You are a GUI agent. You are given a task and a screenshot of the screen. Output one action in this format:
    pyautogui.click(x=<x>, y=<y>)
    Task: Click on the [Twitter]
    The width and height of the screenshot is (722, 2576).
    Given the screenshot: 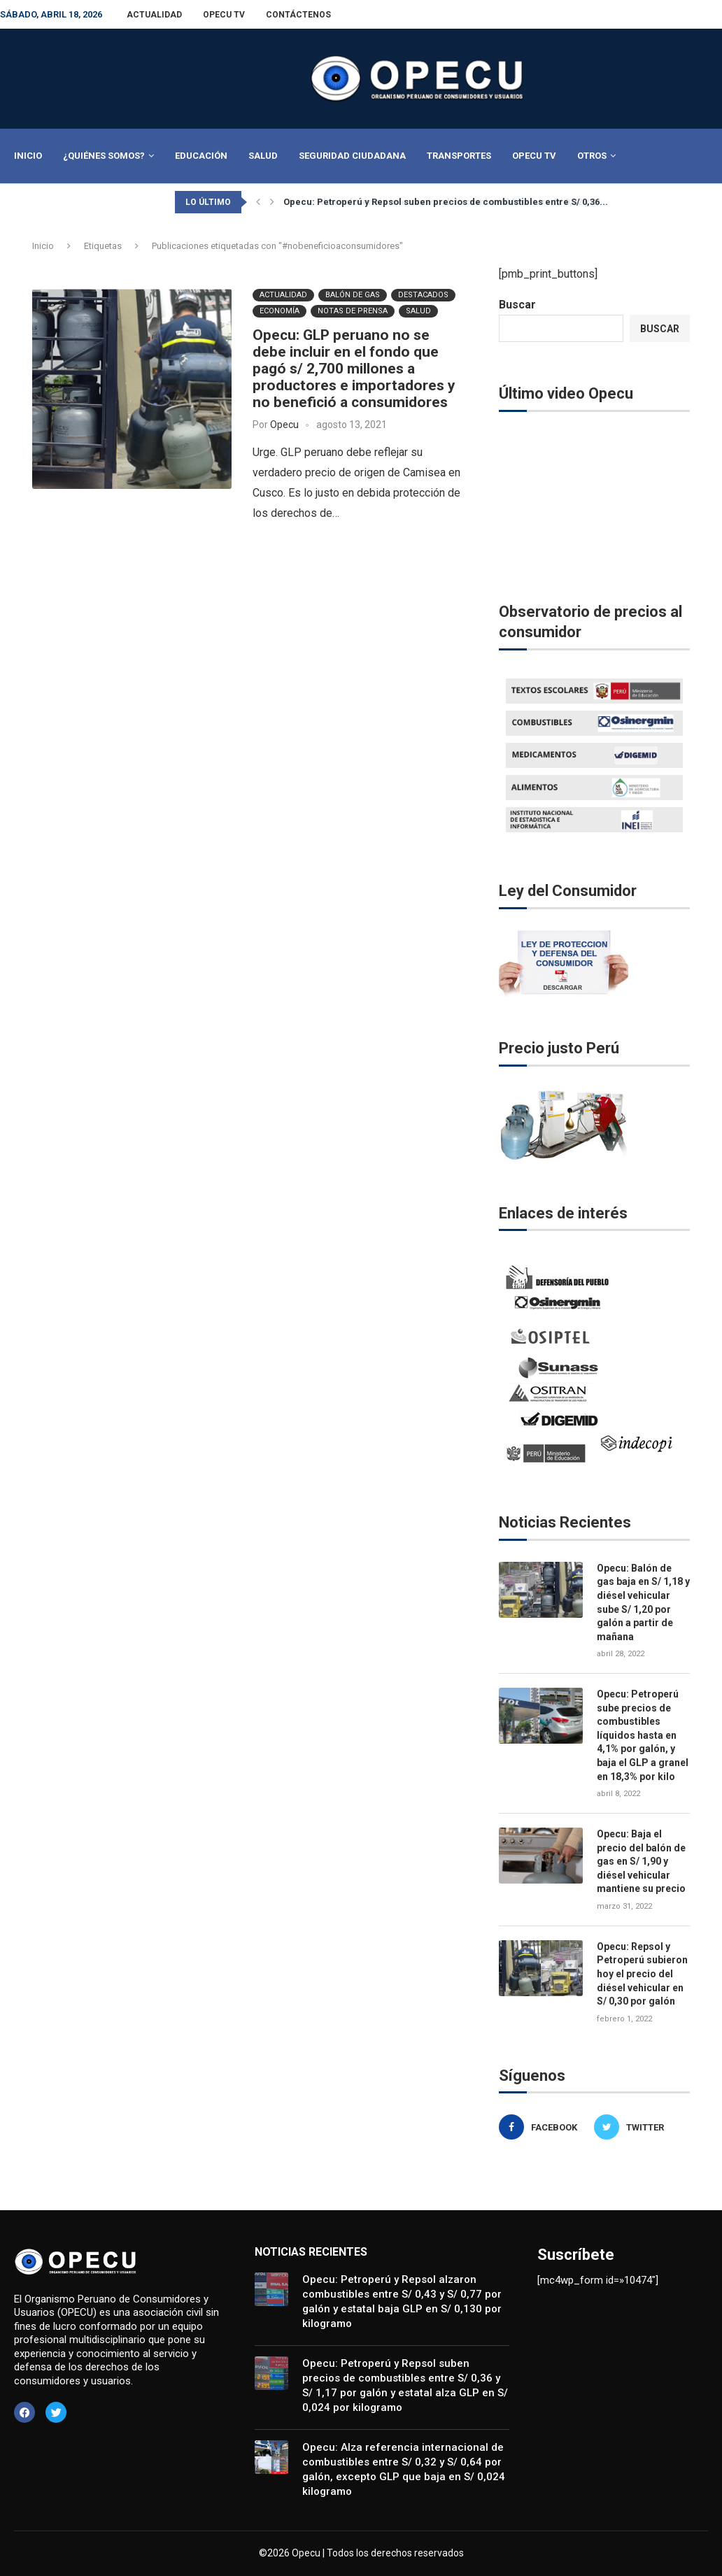 What is the action you would take?
    pyautogui.click(x=638, y=2127)
    